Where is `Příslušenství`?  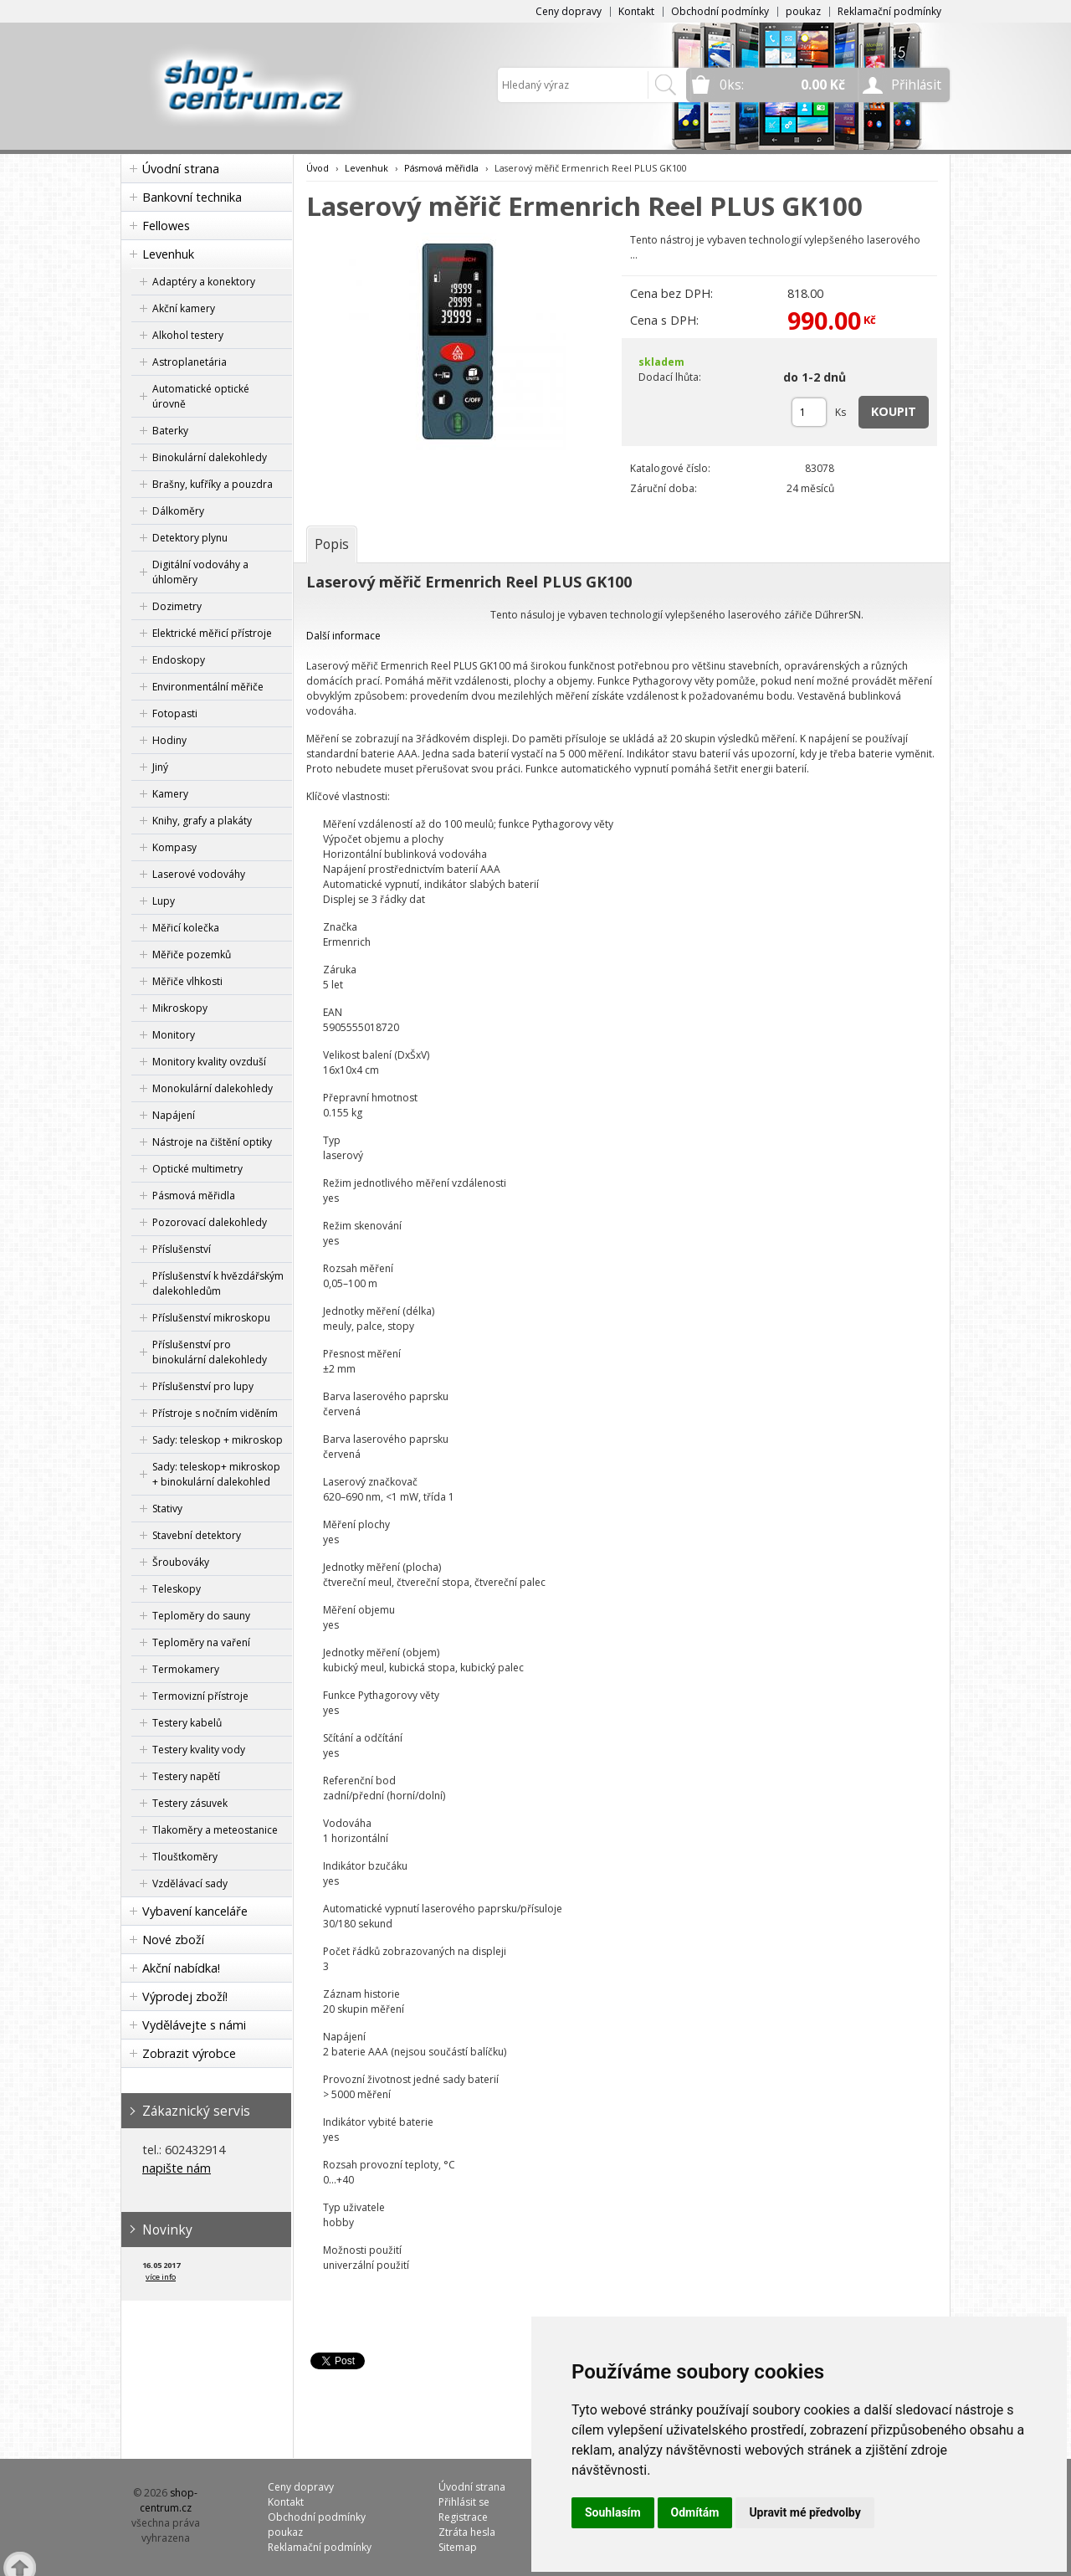
Příslušenství is located at coordinates (181, 1249).